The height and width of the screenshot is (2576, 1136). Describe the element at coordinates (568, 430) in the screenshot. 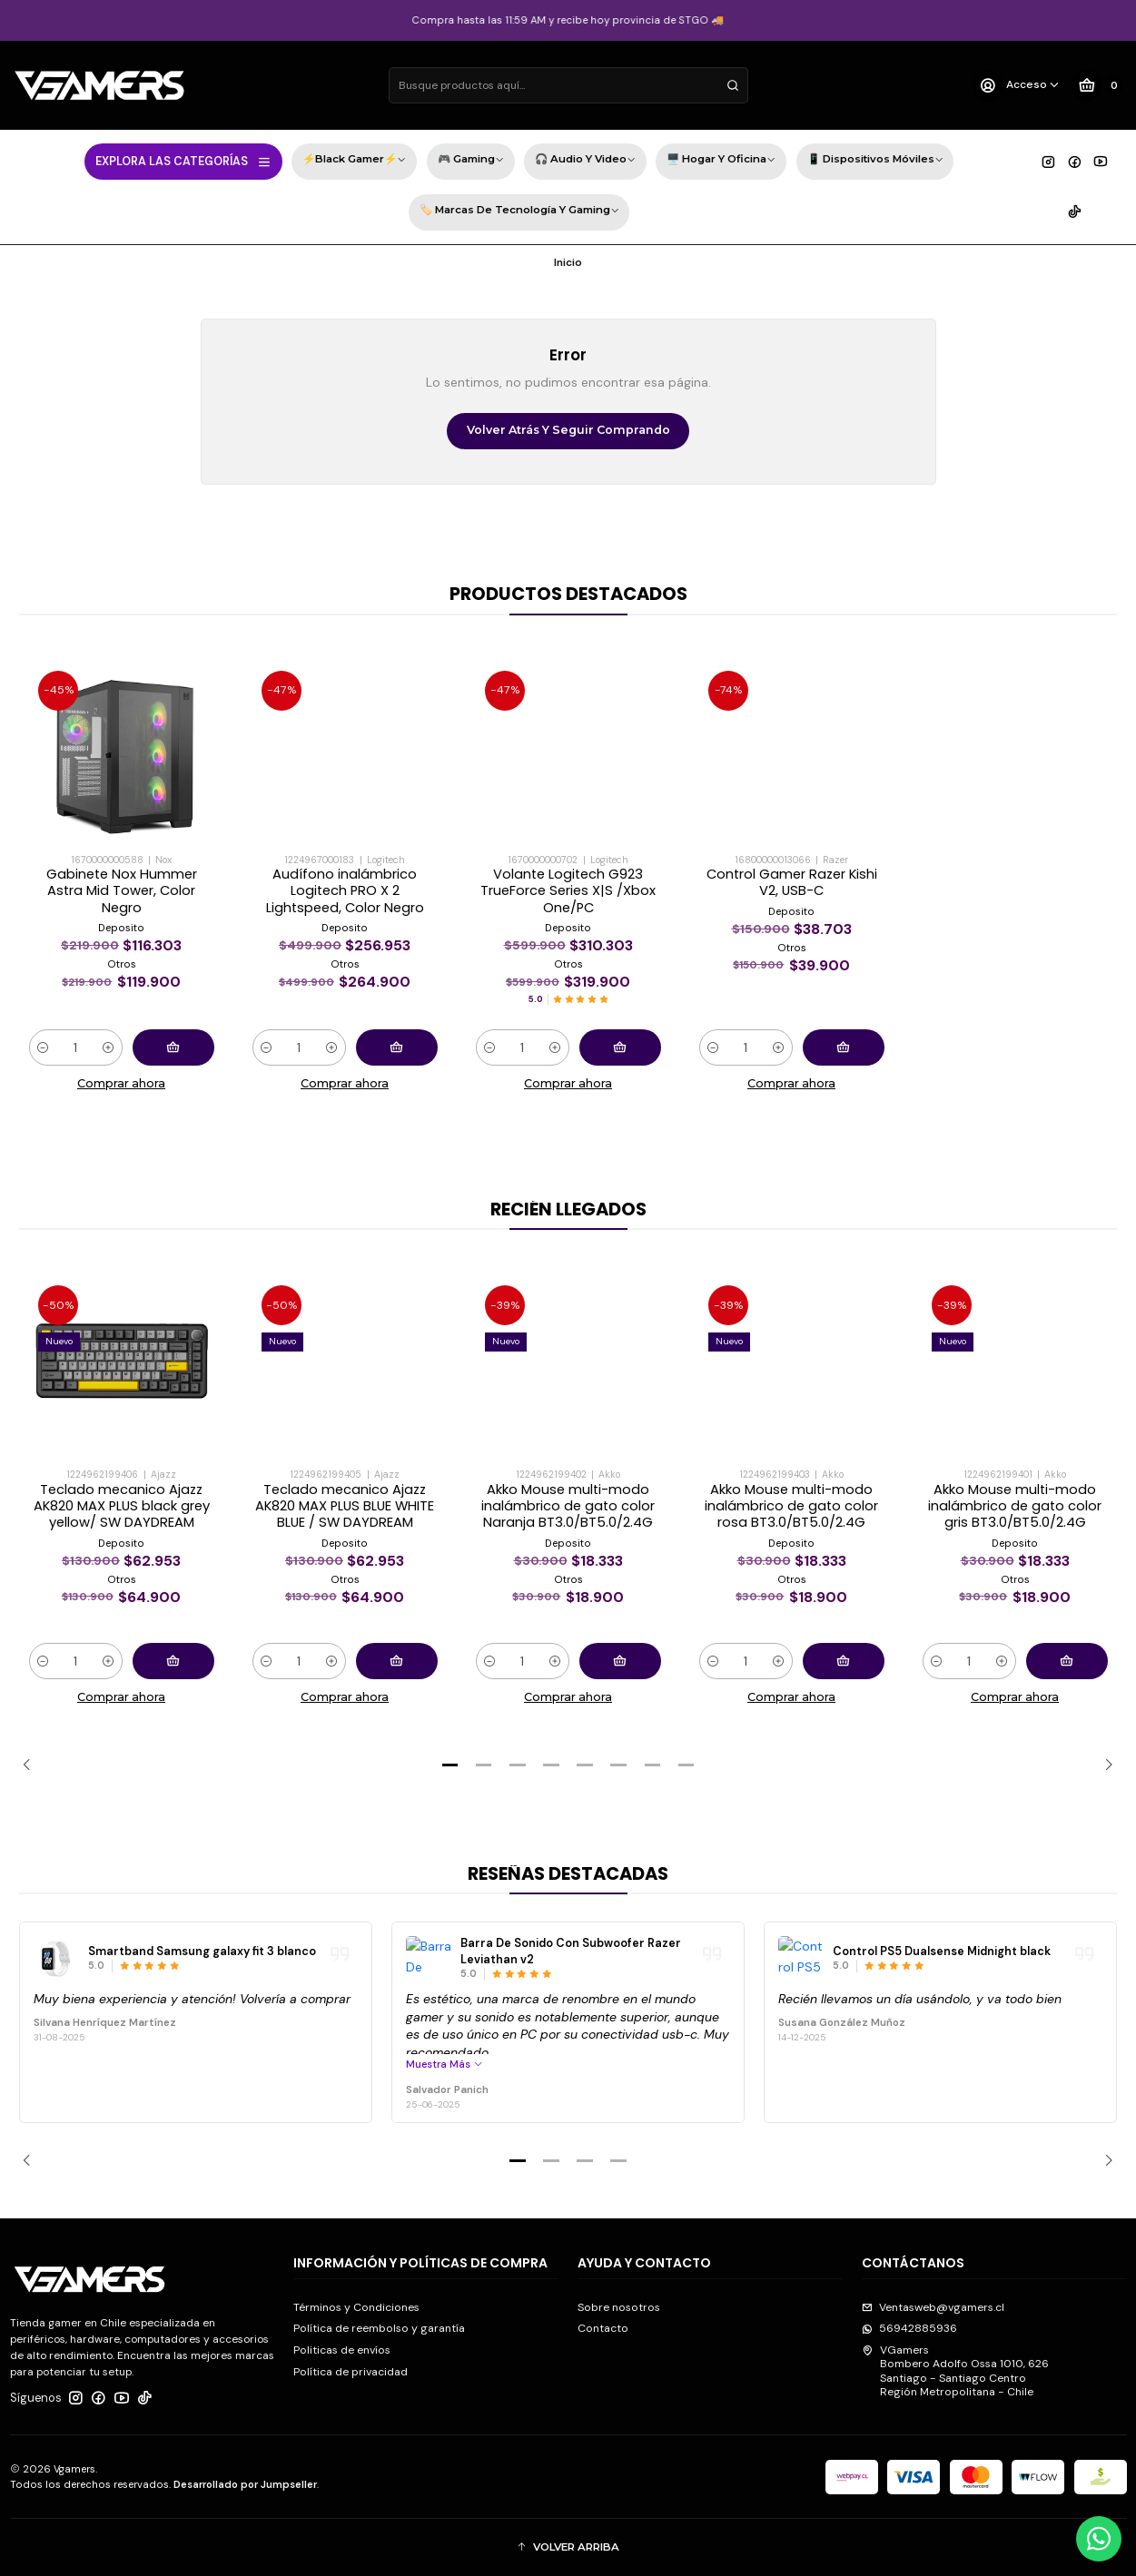

I see `Volver atrás y seguir comprando` at that location.